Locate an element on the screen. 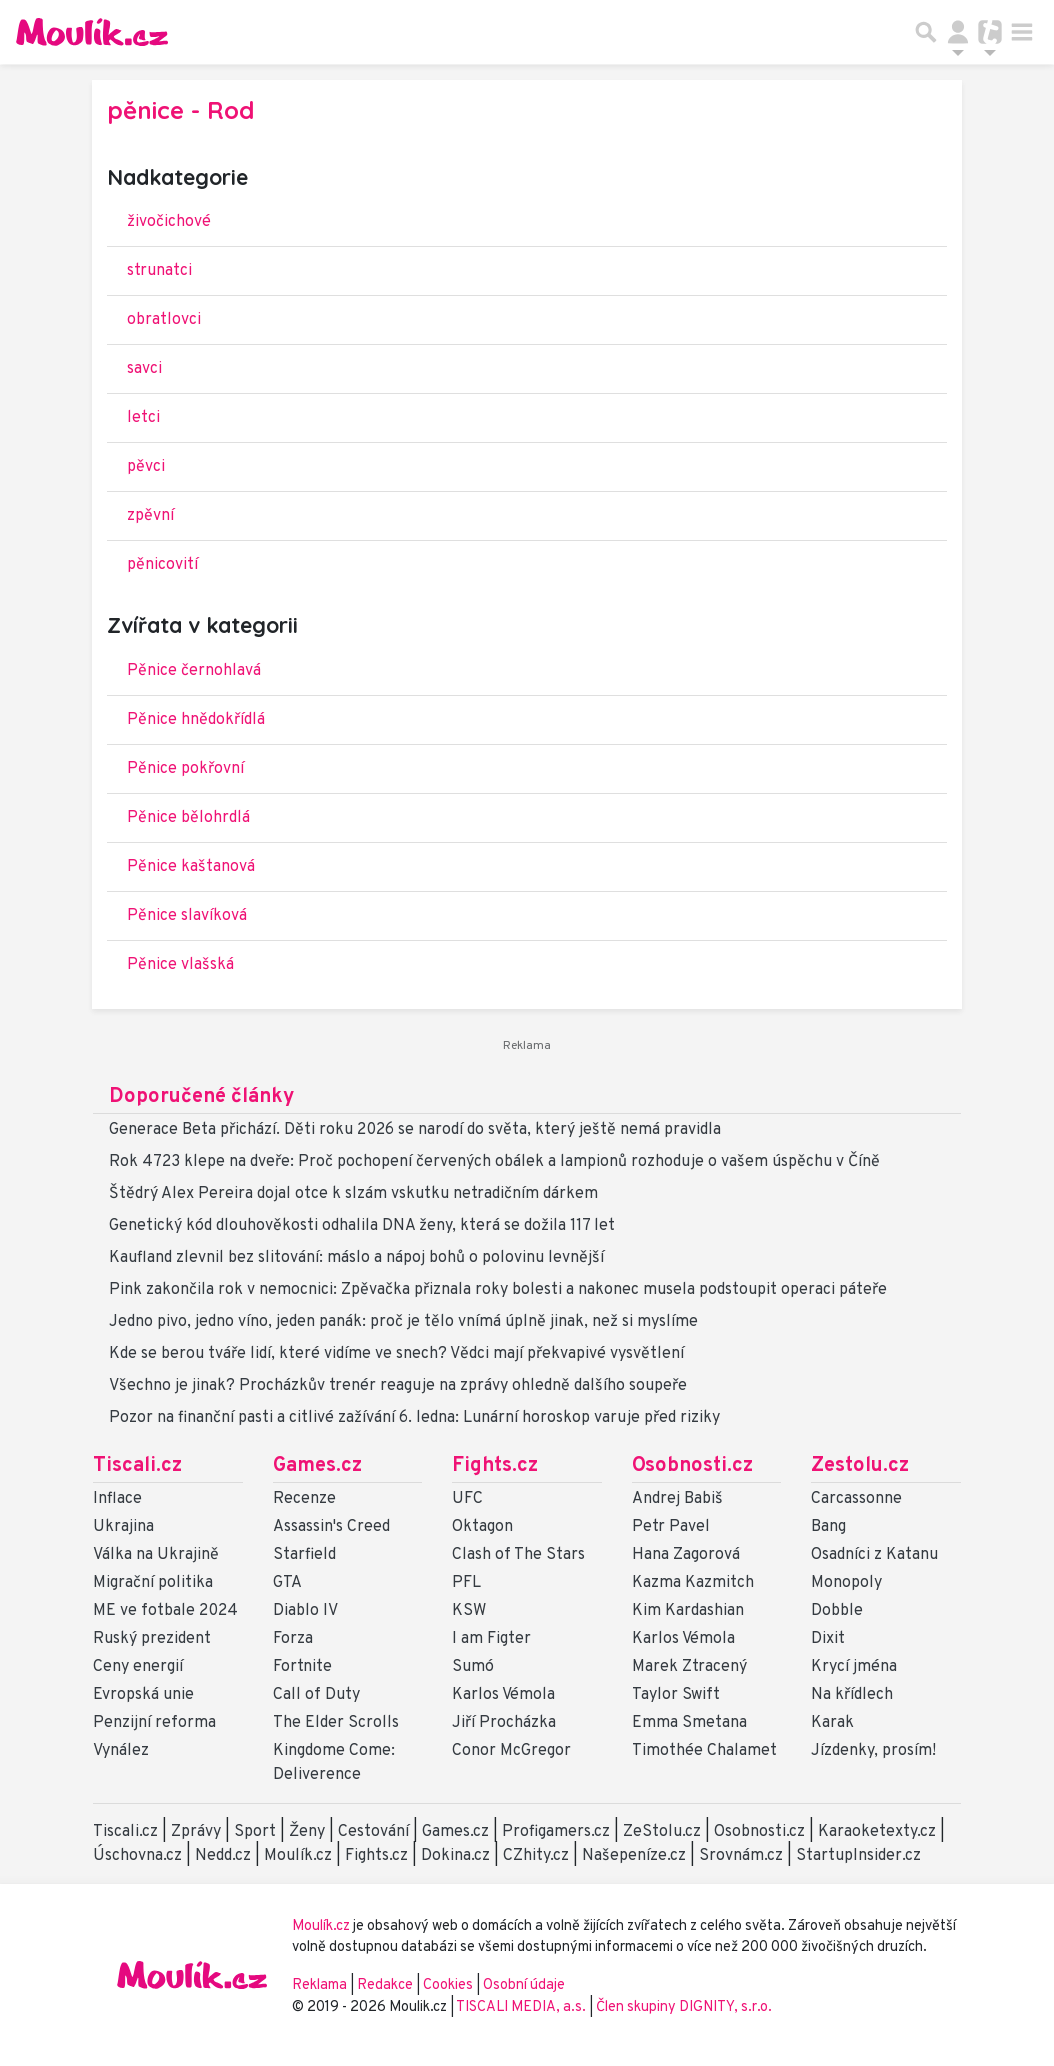 Image resolution: width=1054 pixels, height=2066 pixels. Srovnám.cz is located at coordinates (741, 1856).